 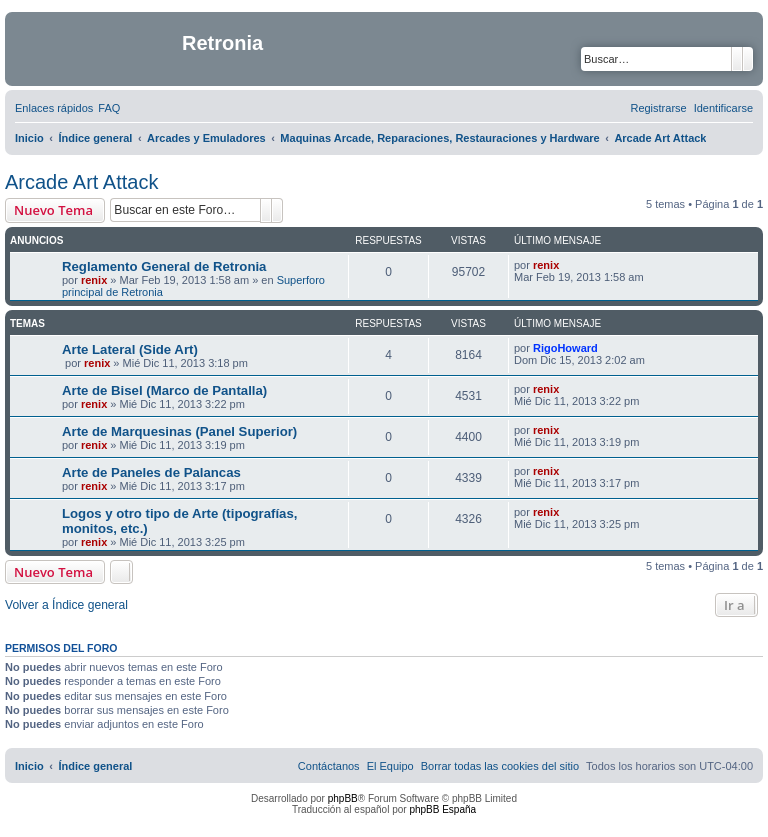 What do you see at coordinates (179, 431) in the screenshot?
I see `Arte de Marquesinas (Panel Superior)` at bounding box center [179, 431].